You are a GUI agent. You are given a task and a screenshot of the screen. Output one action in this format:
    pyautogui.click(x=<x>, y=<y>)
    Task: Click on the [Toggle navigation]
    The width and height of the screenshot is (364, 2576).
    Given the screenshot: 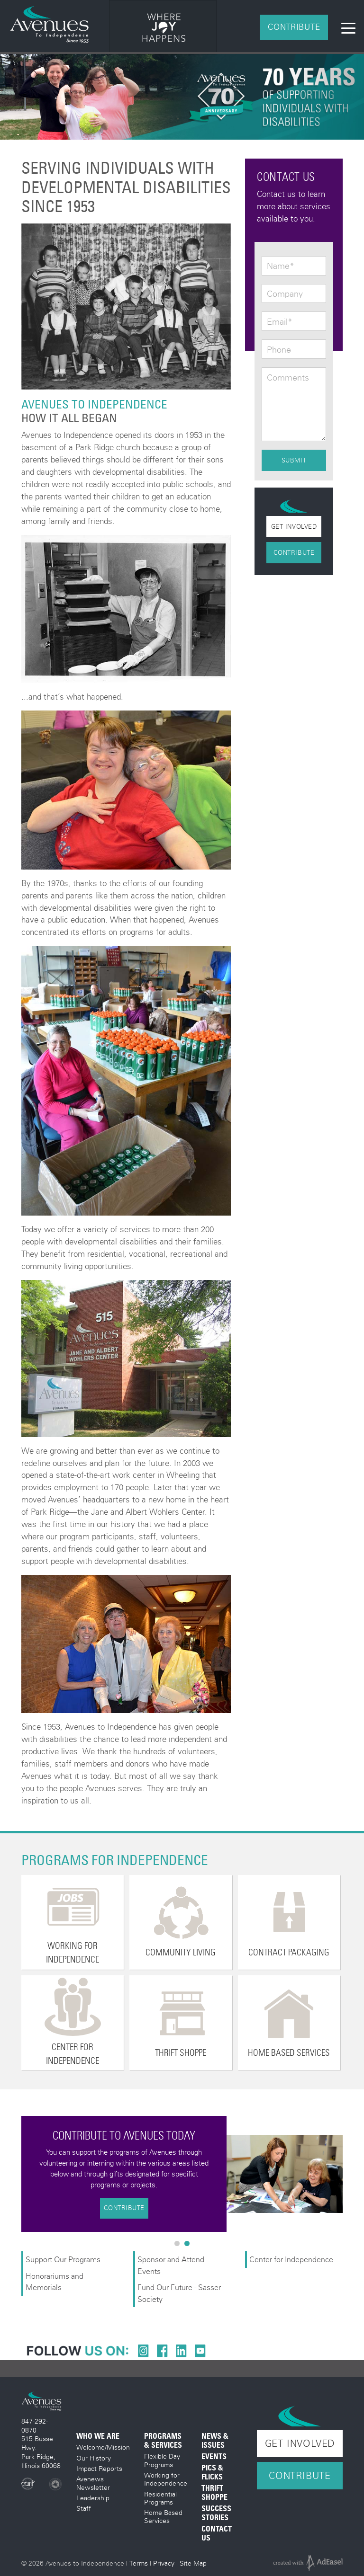 What is the action you would take?
    pyautogui.click(x=348, y=27)
    